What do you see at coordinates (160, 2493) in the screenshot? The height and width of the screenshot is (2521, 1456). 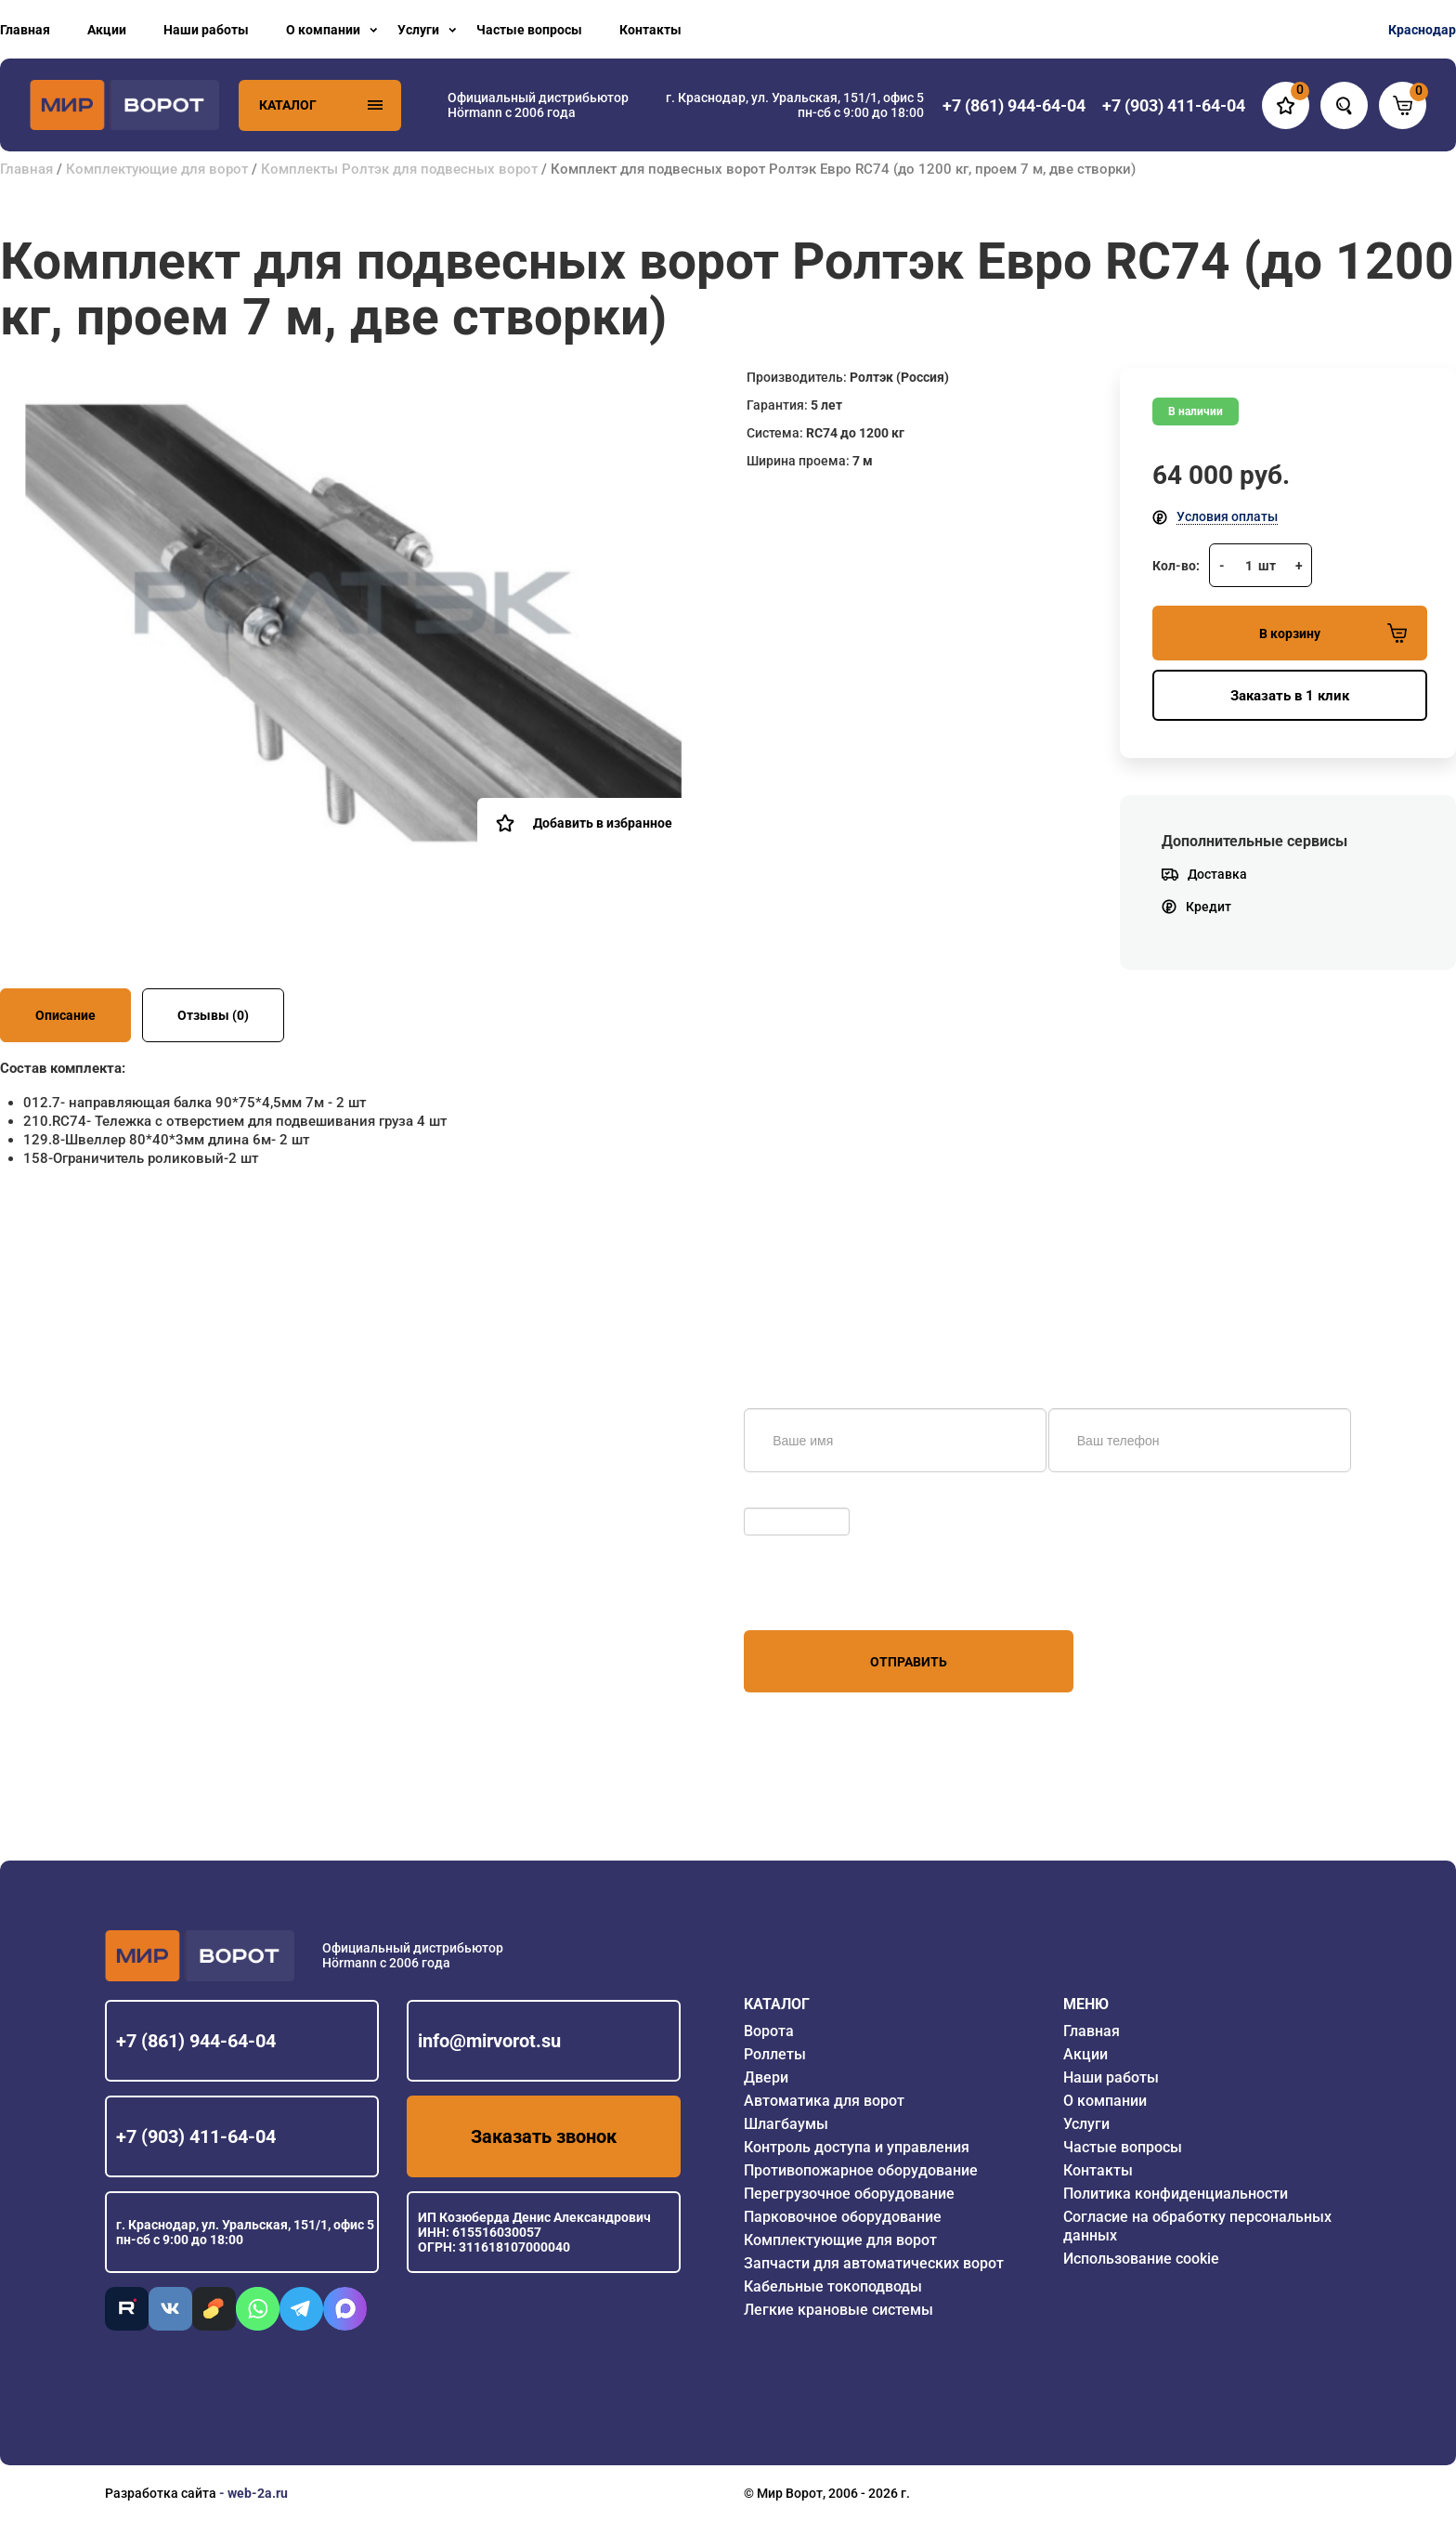 I see `Разработка сайта` at bounding box center [160, 2493].